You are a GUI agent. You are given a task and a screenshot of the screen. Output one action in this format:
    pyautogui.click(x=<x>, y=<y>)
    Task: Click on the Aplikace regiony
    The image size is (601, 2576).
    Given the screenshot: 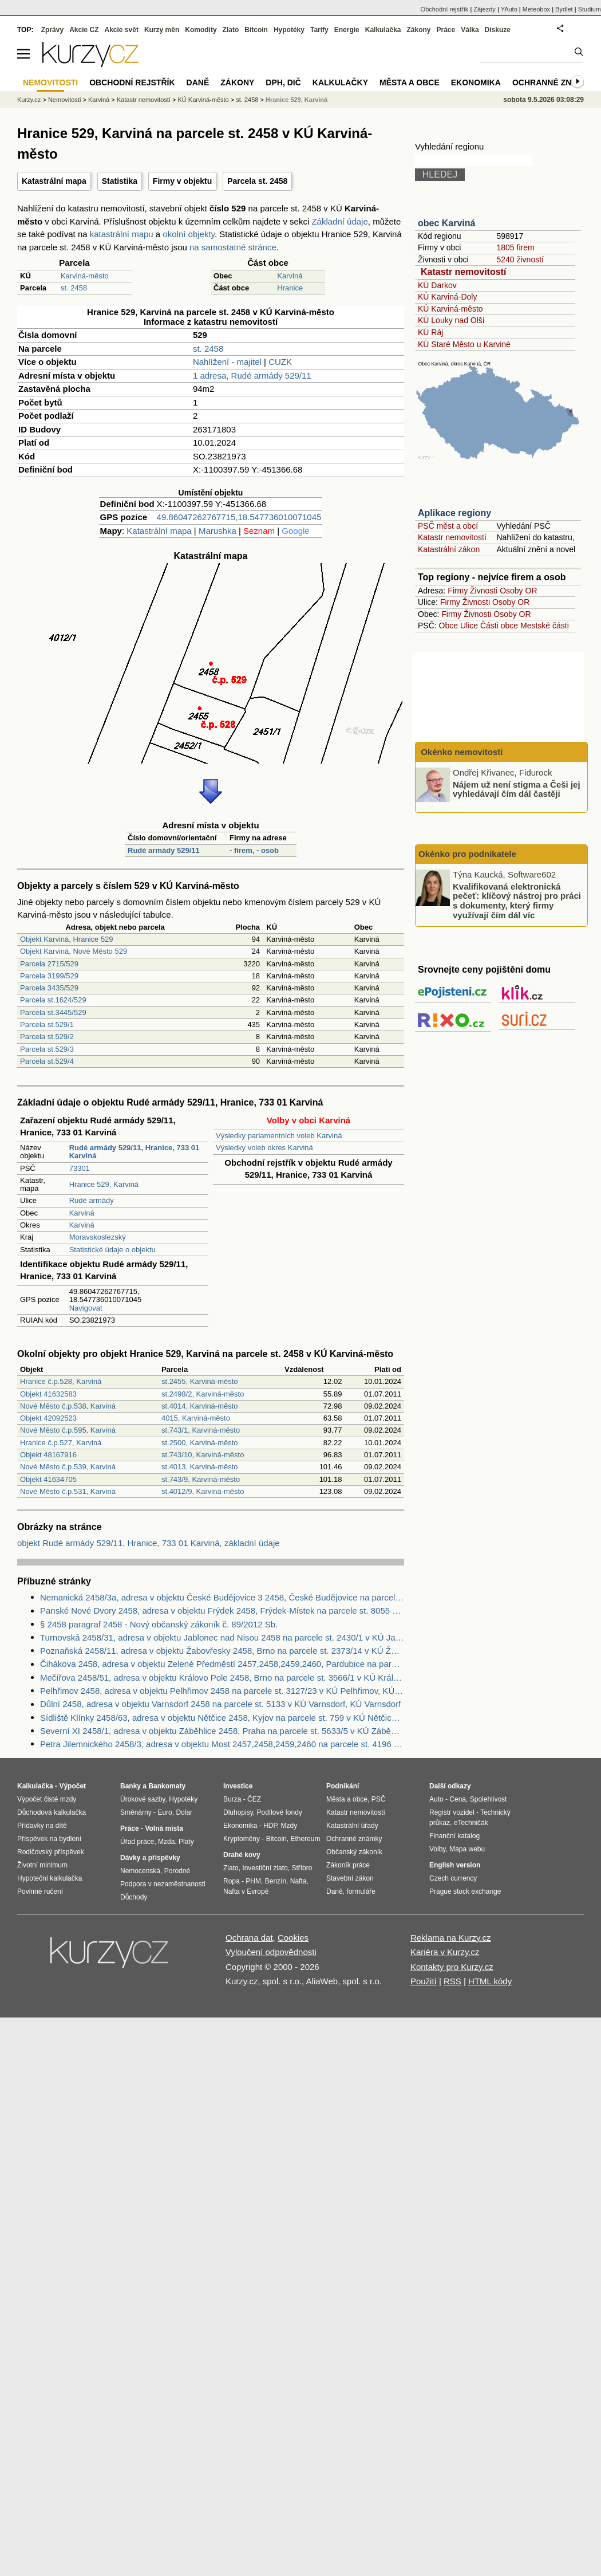 What is the action you would take?
    pyautogui.click(x=454, y=513)
    